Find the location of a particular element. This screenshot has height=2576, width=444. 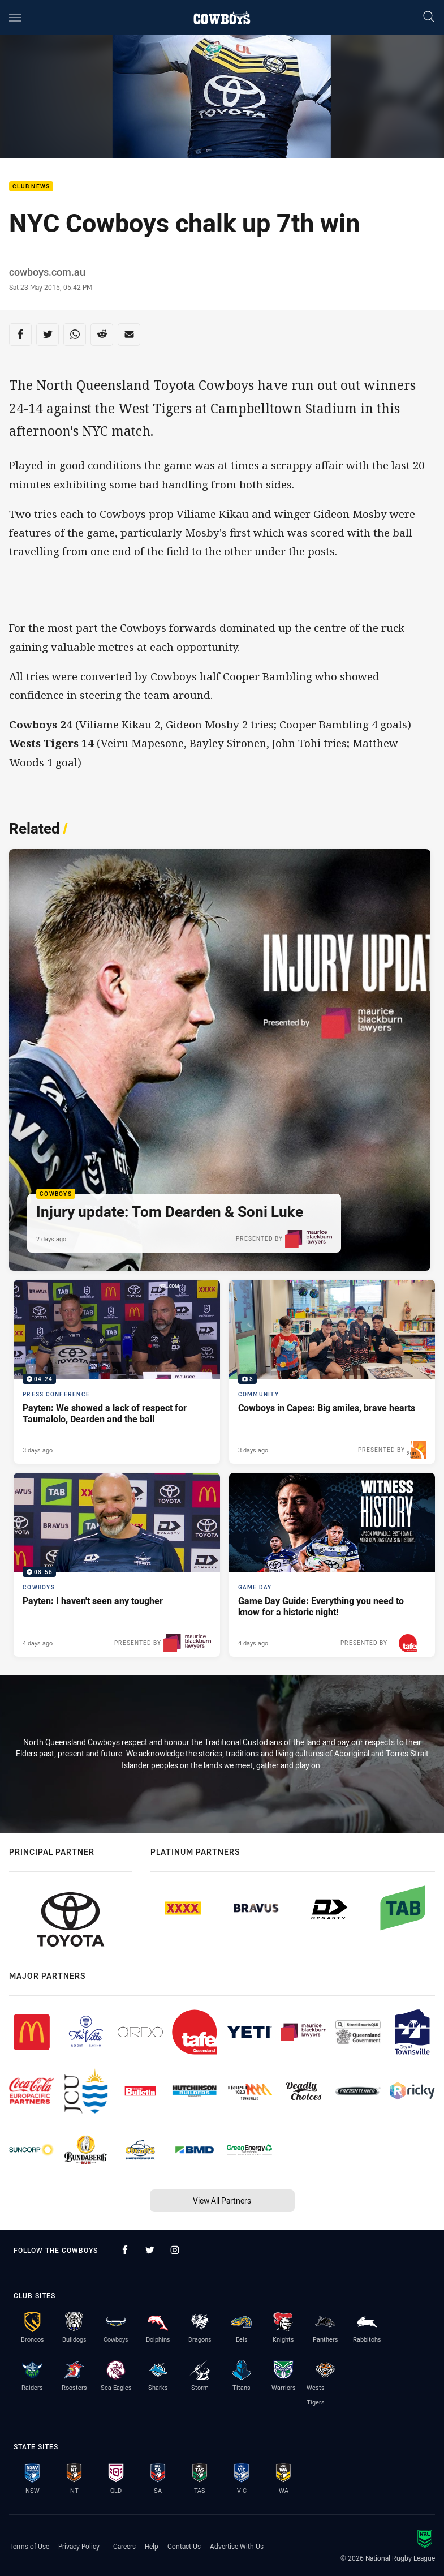

Club News is located at coordinates (31, 186).